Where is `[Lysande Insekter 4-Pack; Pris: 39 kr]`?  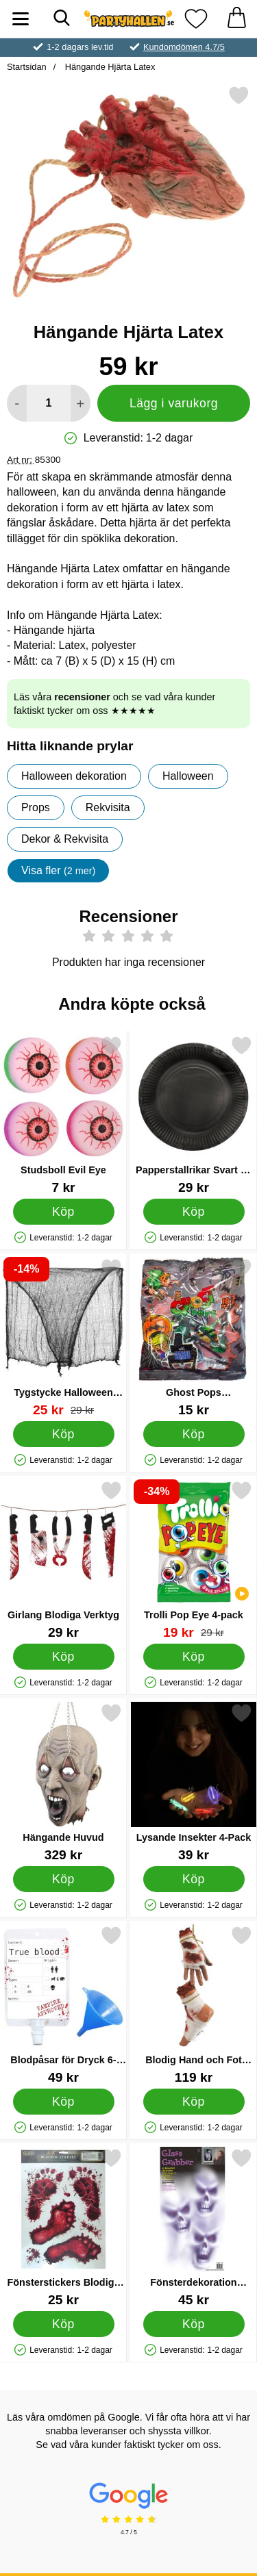
[Lysande Insekter 4-Pack; Pris: 39 kr] is located at coordinates (193, 1782).